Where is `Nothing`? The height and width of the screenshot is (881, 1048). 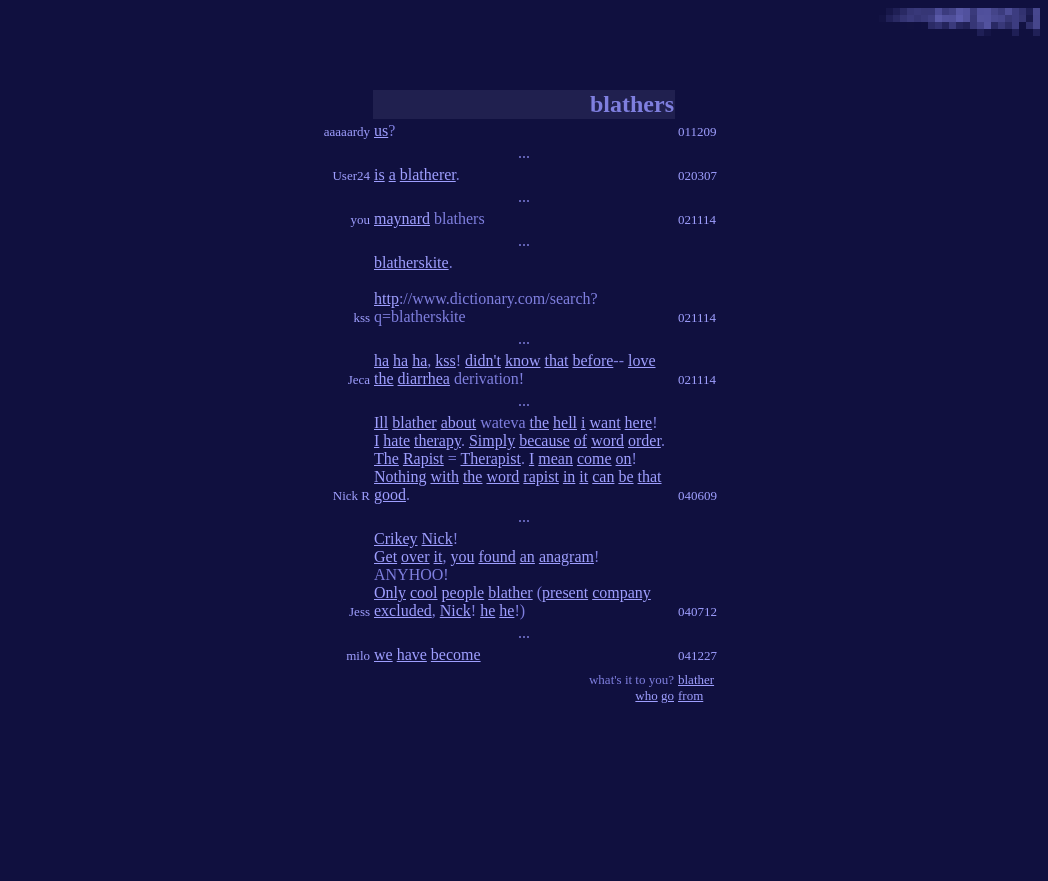
Nothing is located at coordinates (400, 476).